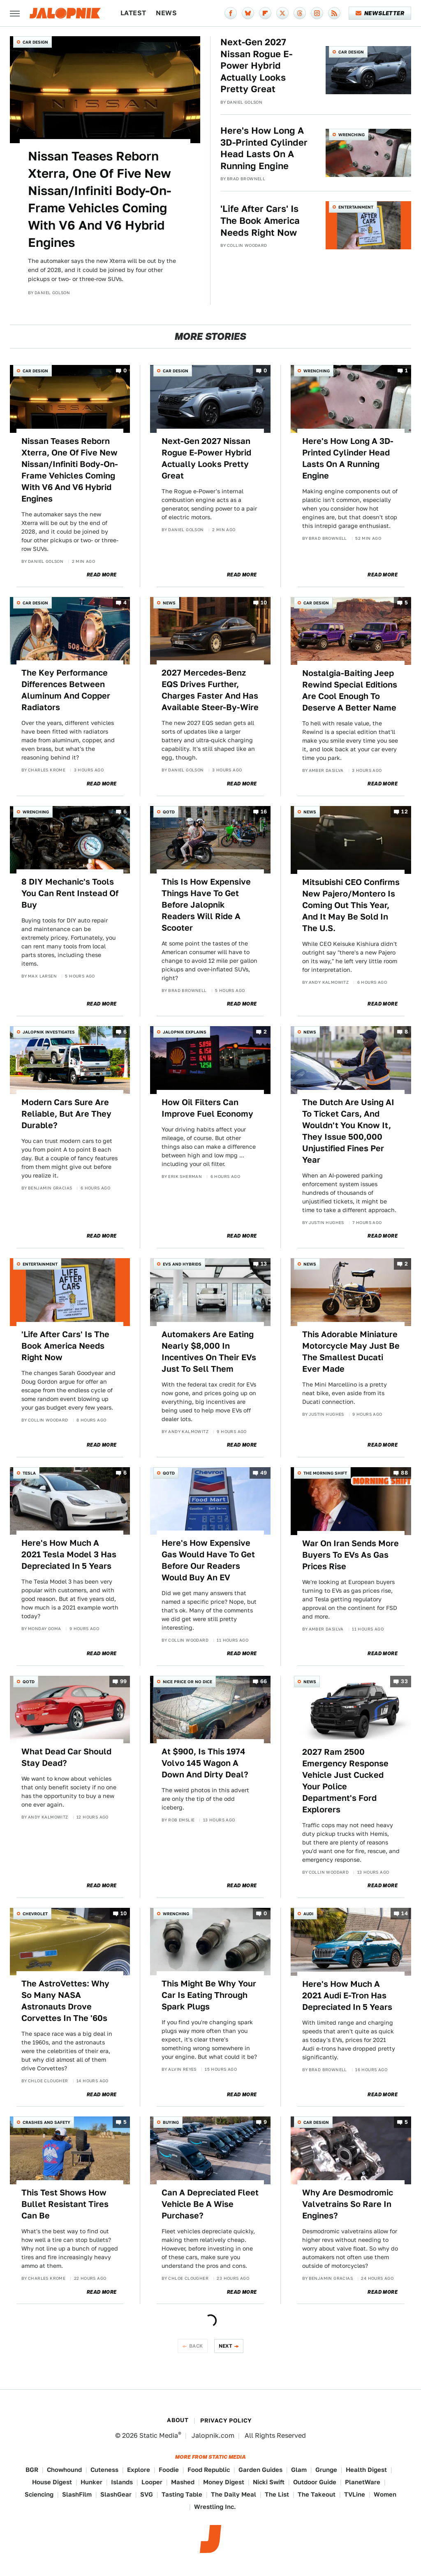  Describe the element at coordinates (77, 2494) in the screenshot. I see `SlashFilm` at that location.